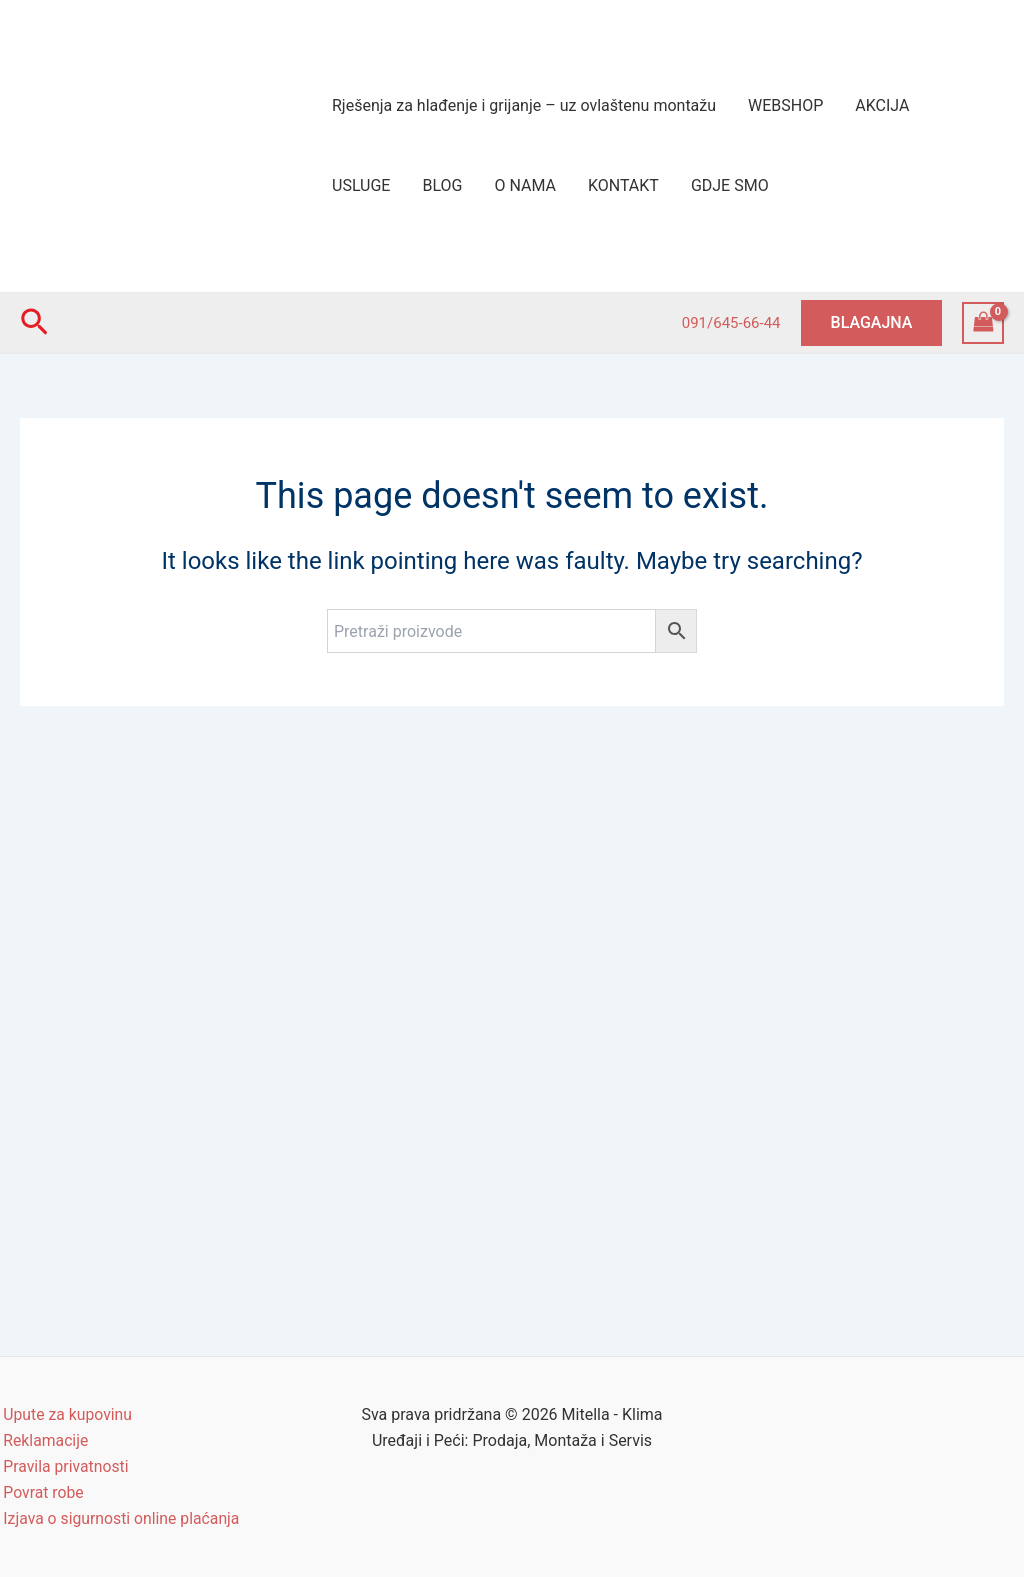 The height and width of the screenshot is (1577, 1024). Describe the element at coordinates (65, 1412) in the screenshot. I see `Upute za kupovinu` at that location.